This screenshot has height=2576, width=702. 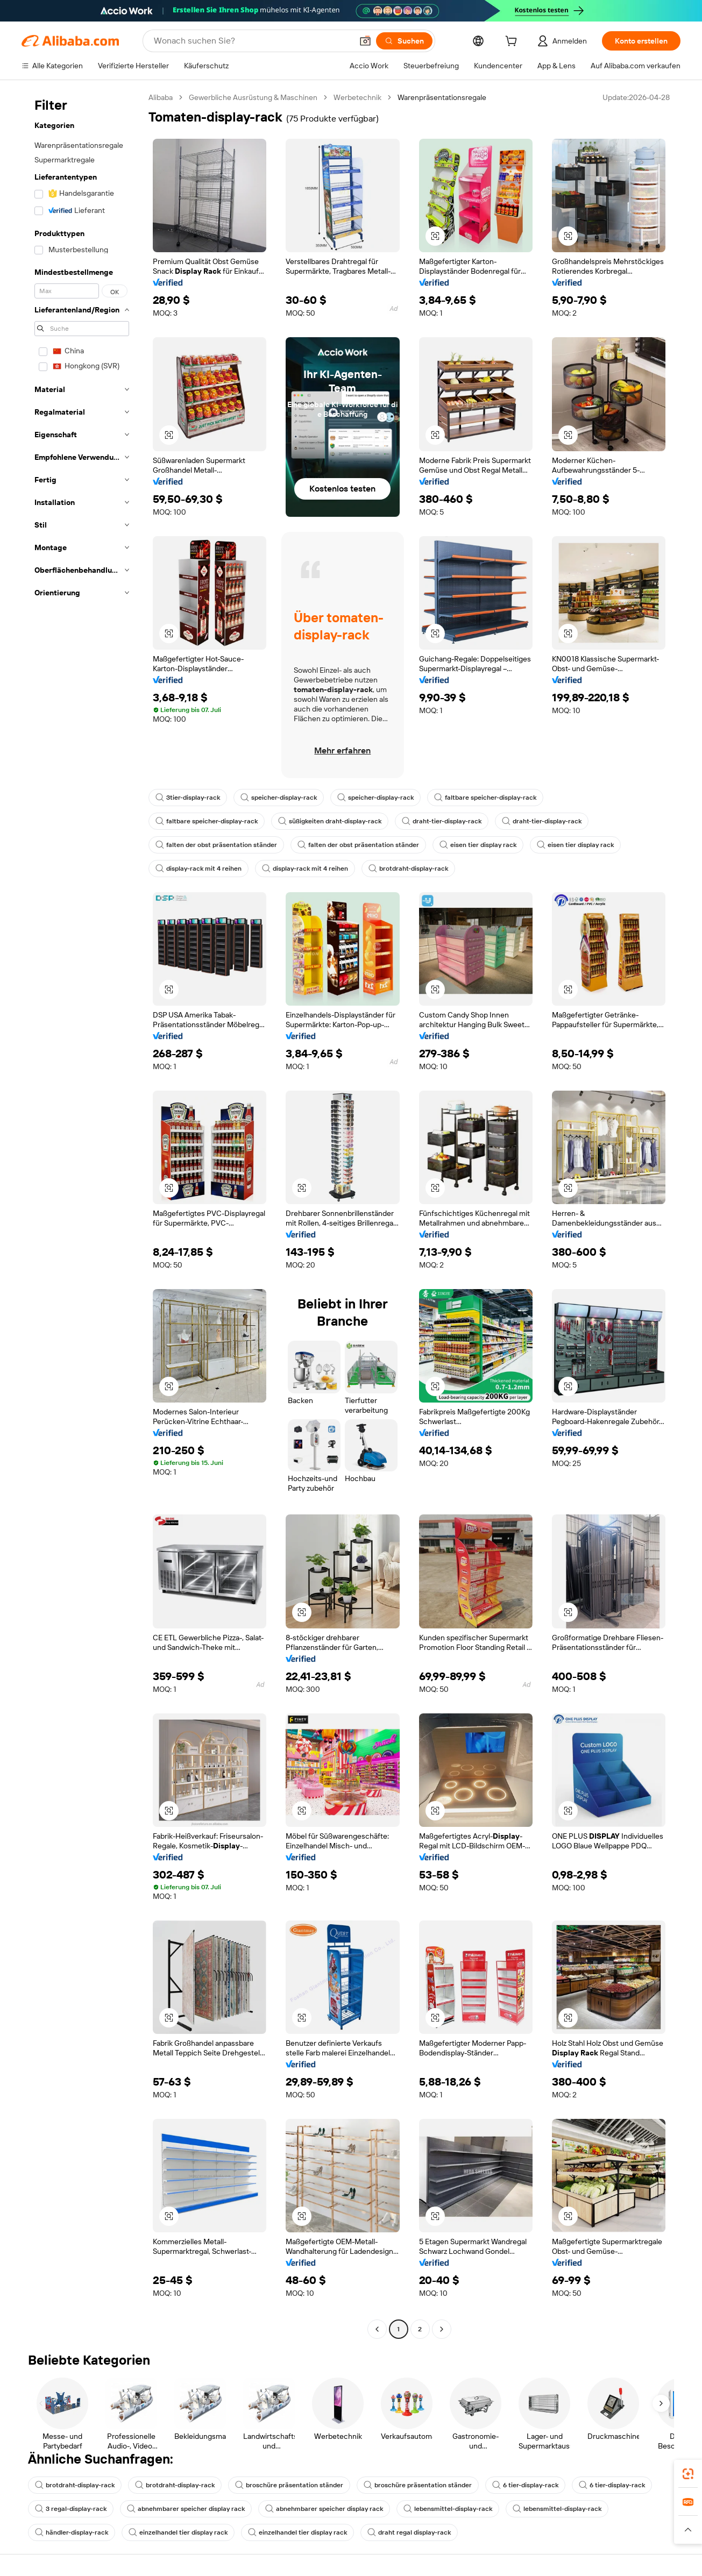 I want to click on [Go to next page], so click(x=441, y=2329).